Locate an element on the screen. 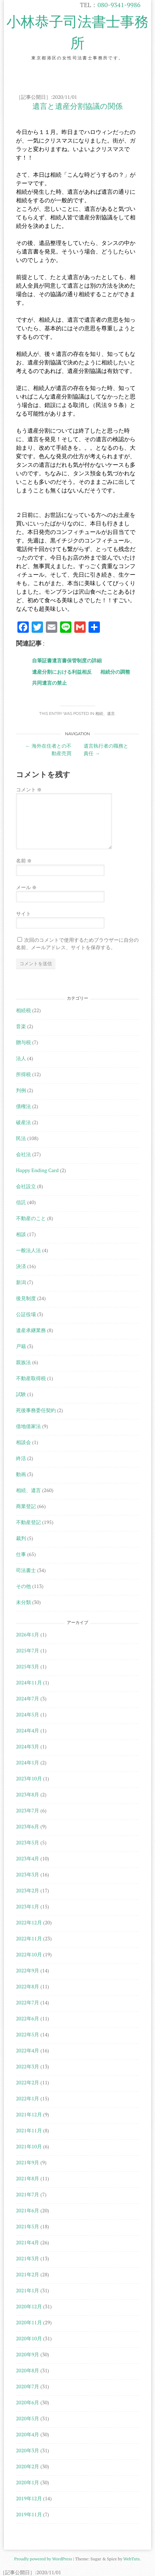 This screenshot has width=155, height=2576. 2022年2月 is located at coordinates (27, 2082).